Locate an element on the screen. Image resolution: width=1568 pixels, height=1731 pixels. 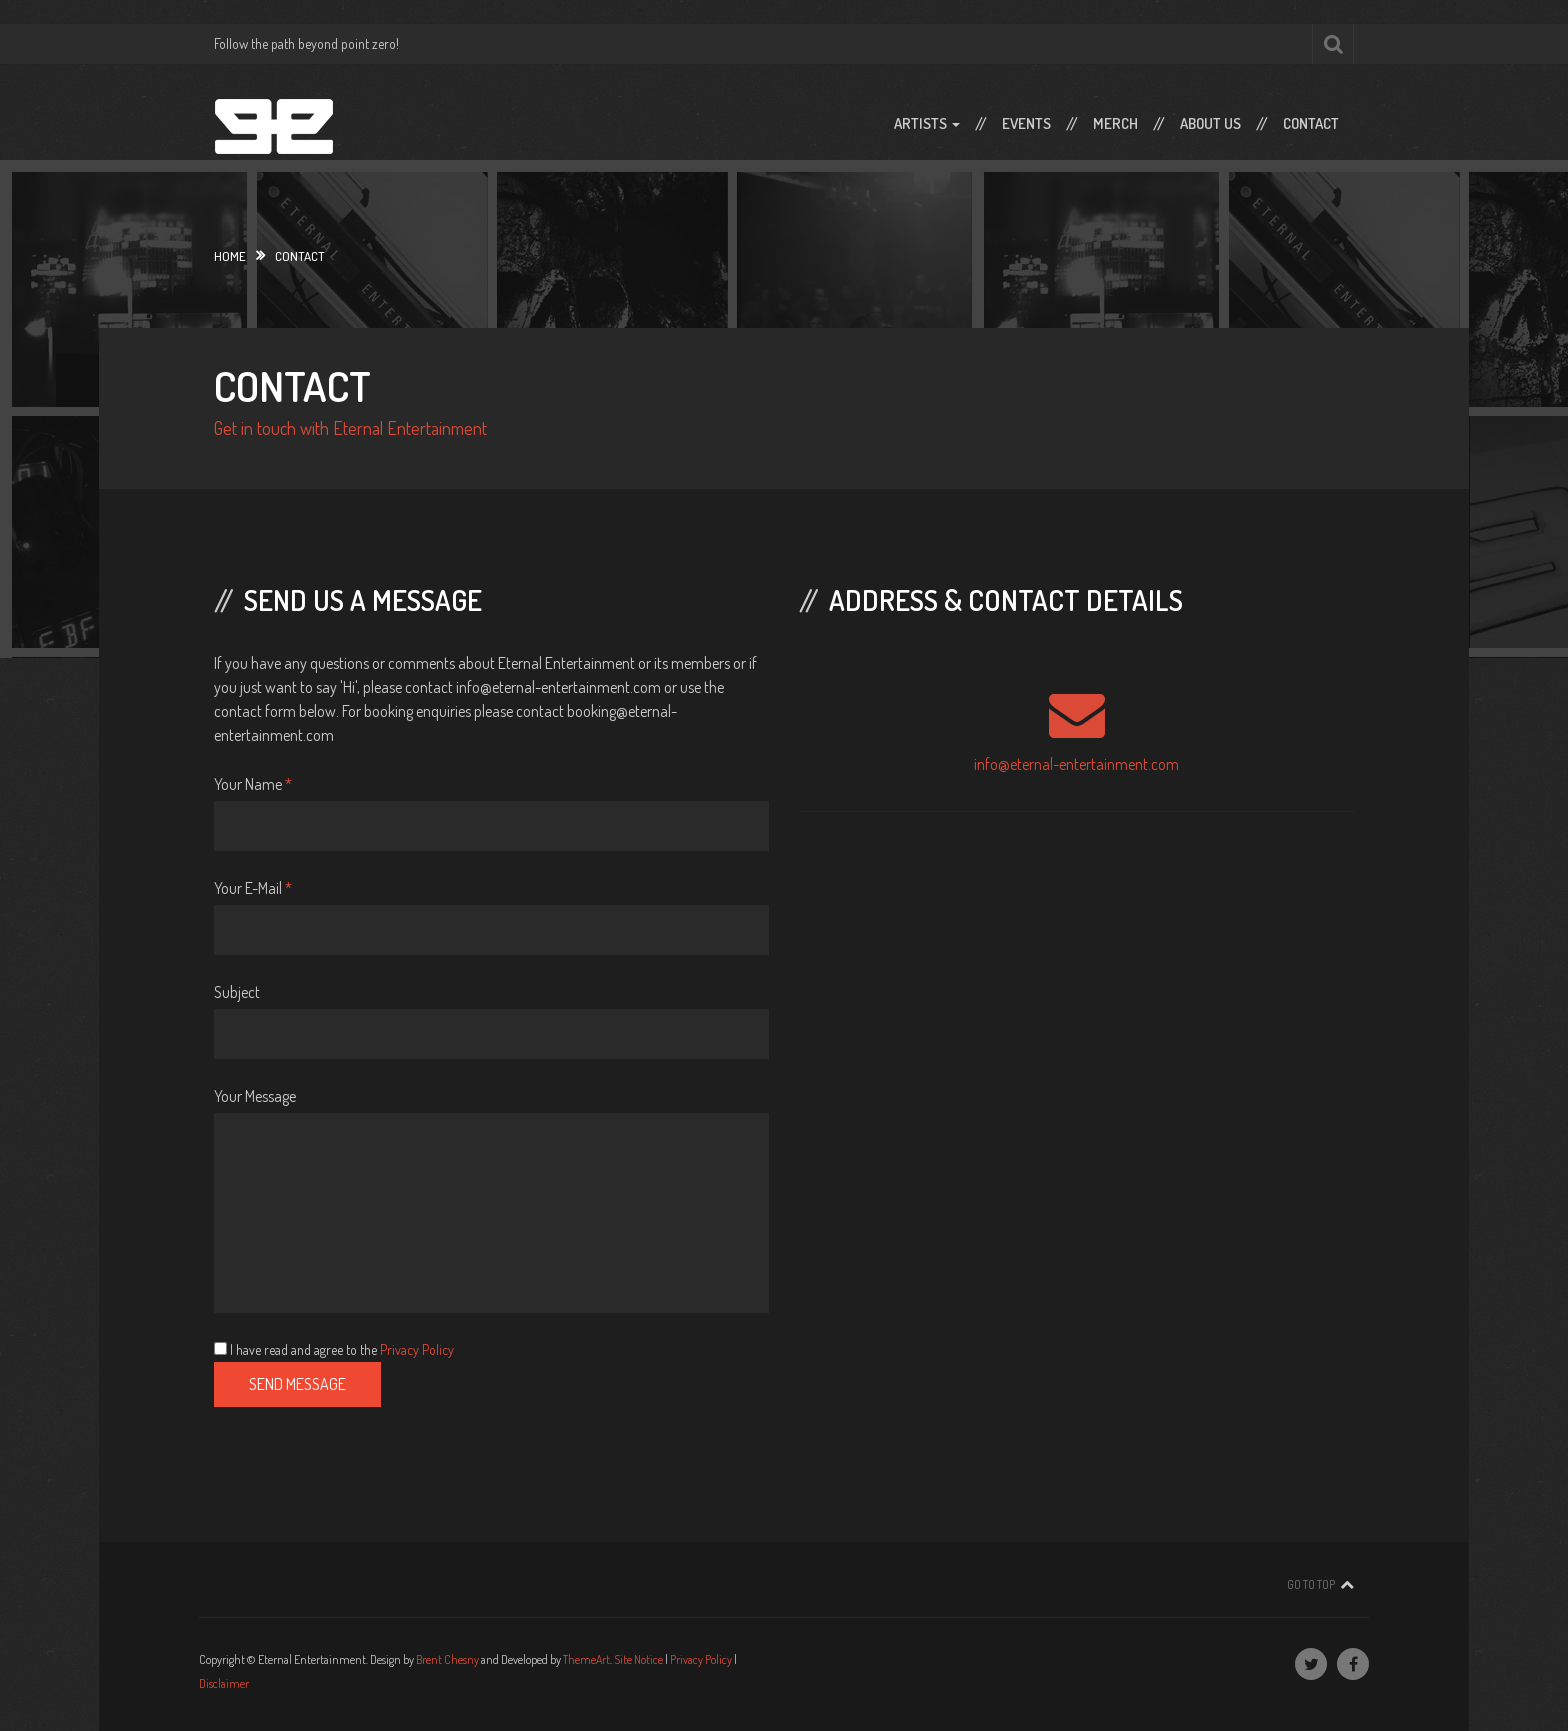
Events is located at coordinates (1026, 123).